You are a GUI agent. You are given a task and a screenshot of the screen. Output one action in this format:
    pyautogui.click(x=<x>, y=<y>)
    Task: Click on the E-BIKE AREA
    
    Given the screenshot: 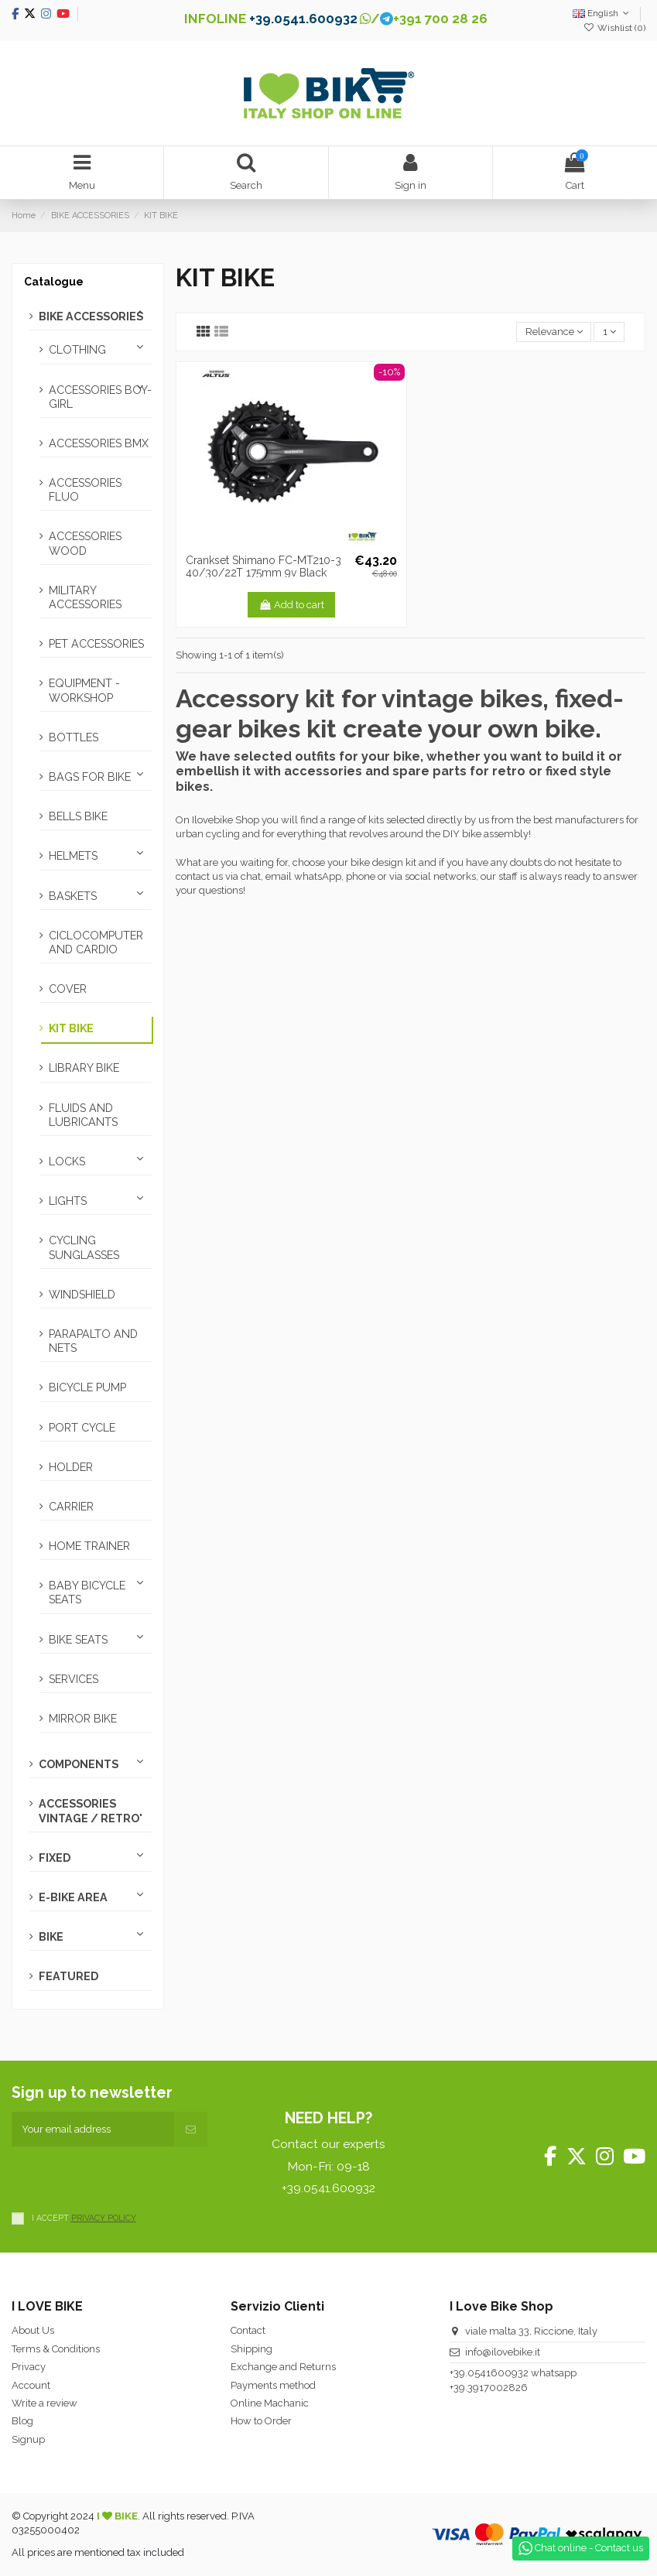 What is the action you would take?
    pyautogui.click(x=73, y=1897)
    